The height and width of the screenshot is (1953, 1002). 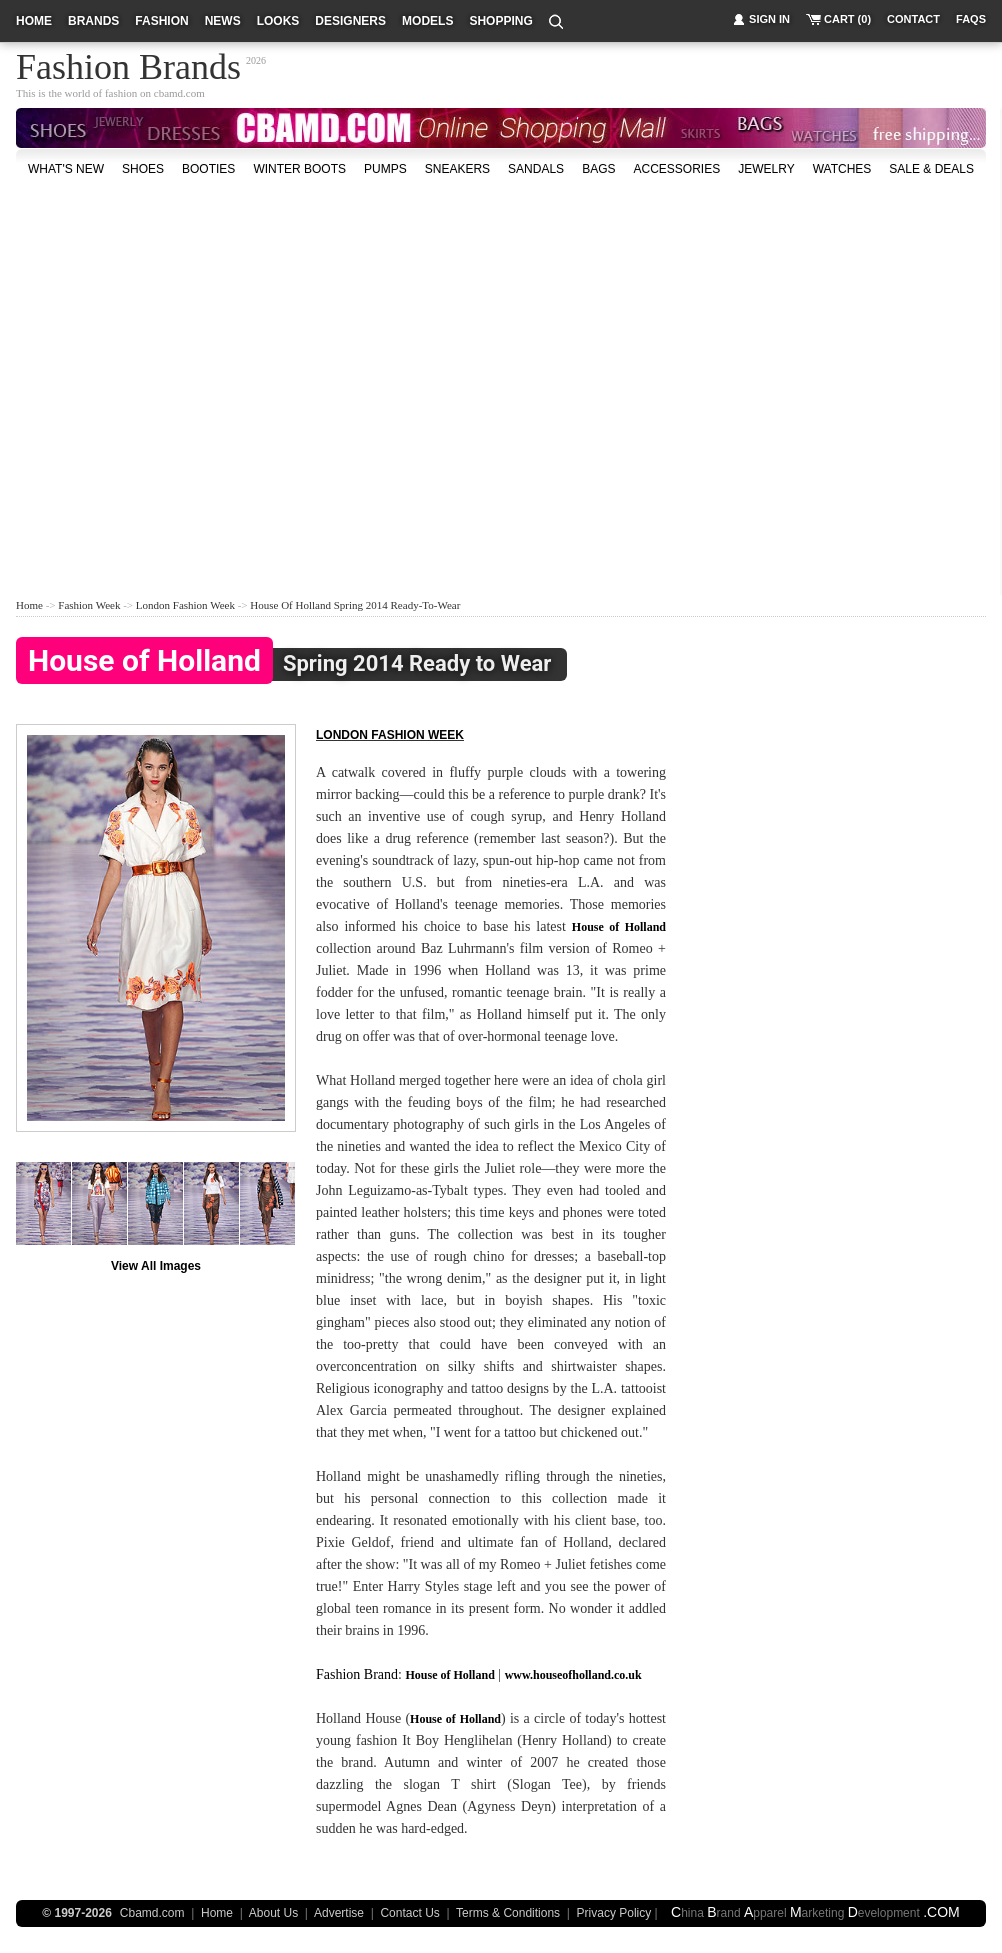 I want to click on London fashion week, so click(x=390, y=735).